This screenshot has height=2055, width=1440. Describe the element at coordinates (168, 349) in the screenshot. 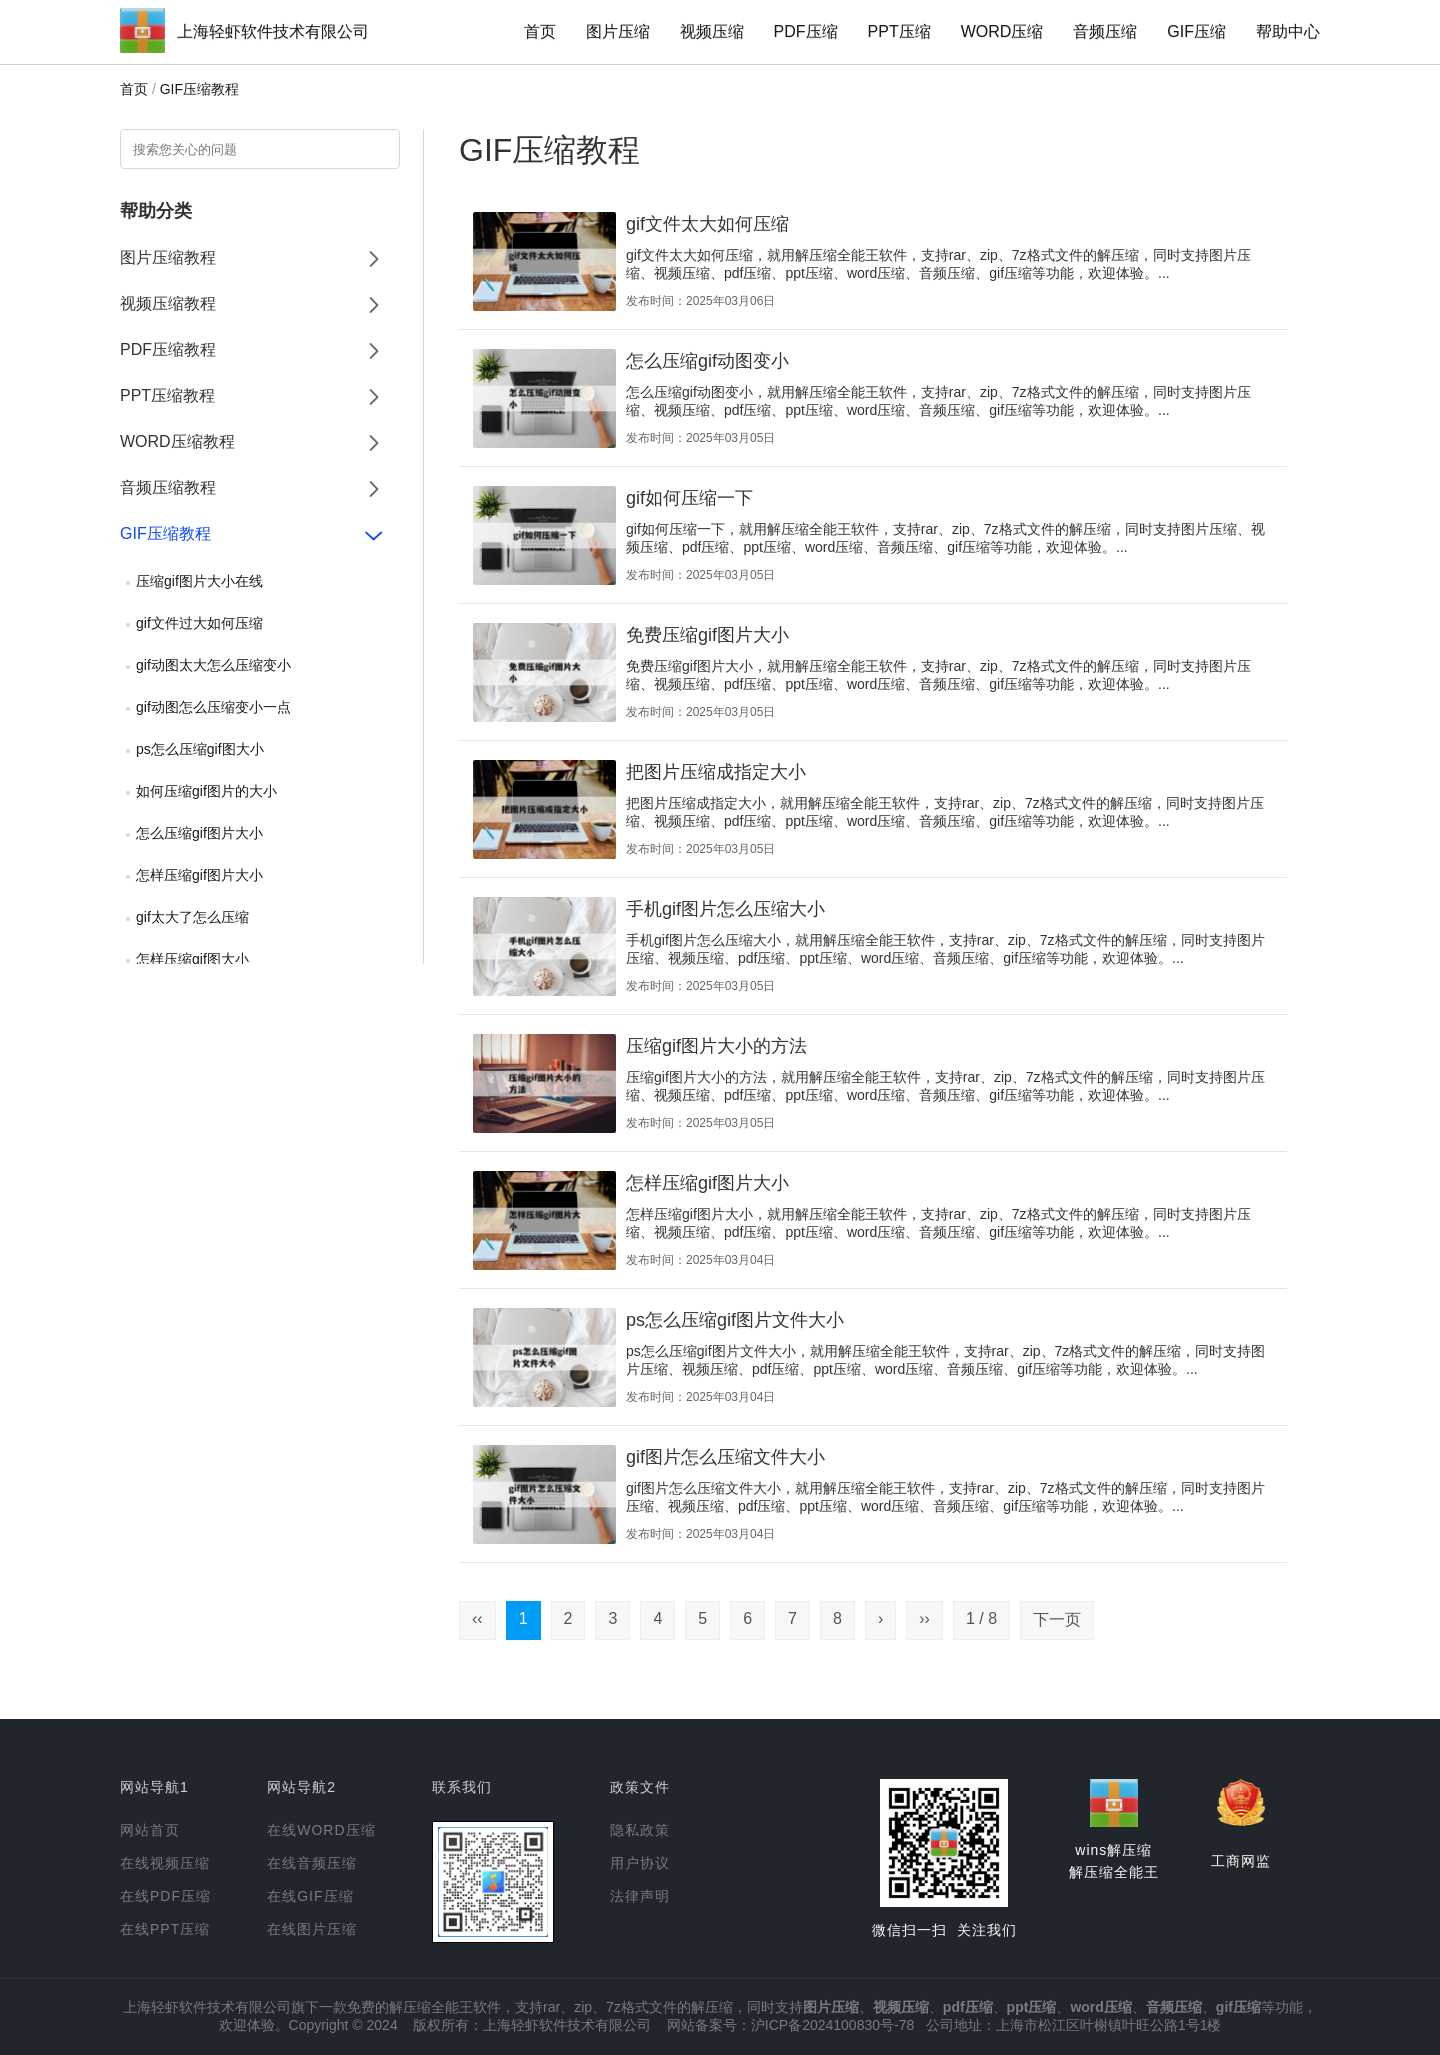

I see `PDF压缩教程` at that location.